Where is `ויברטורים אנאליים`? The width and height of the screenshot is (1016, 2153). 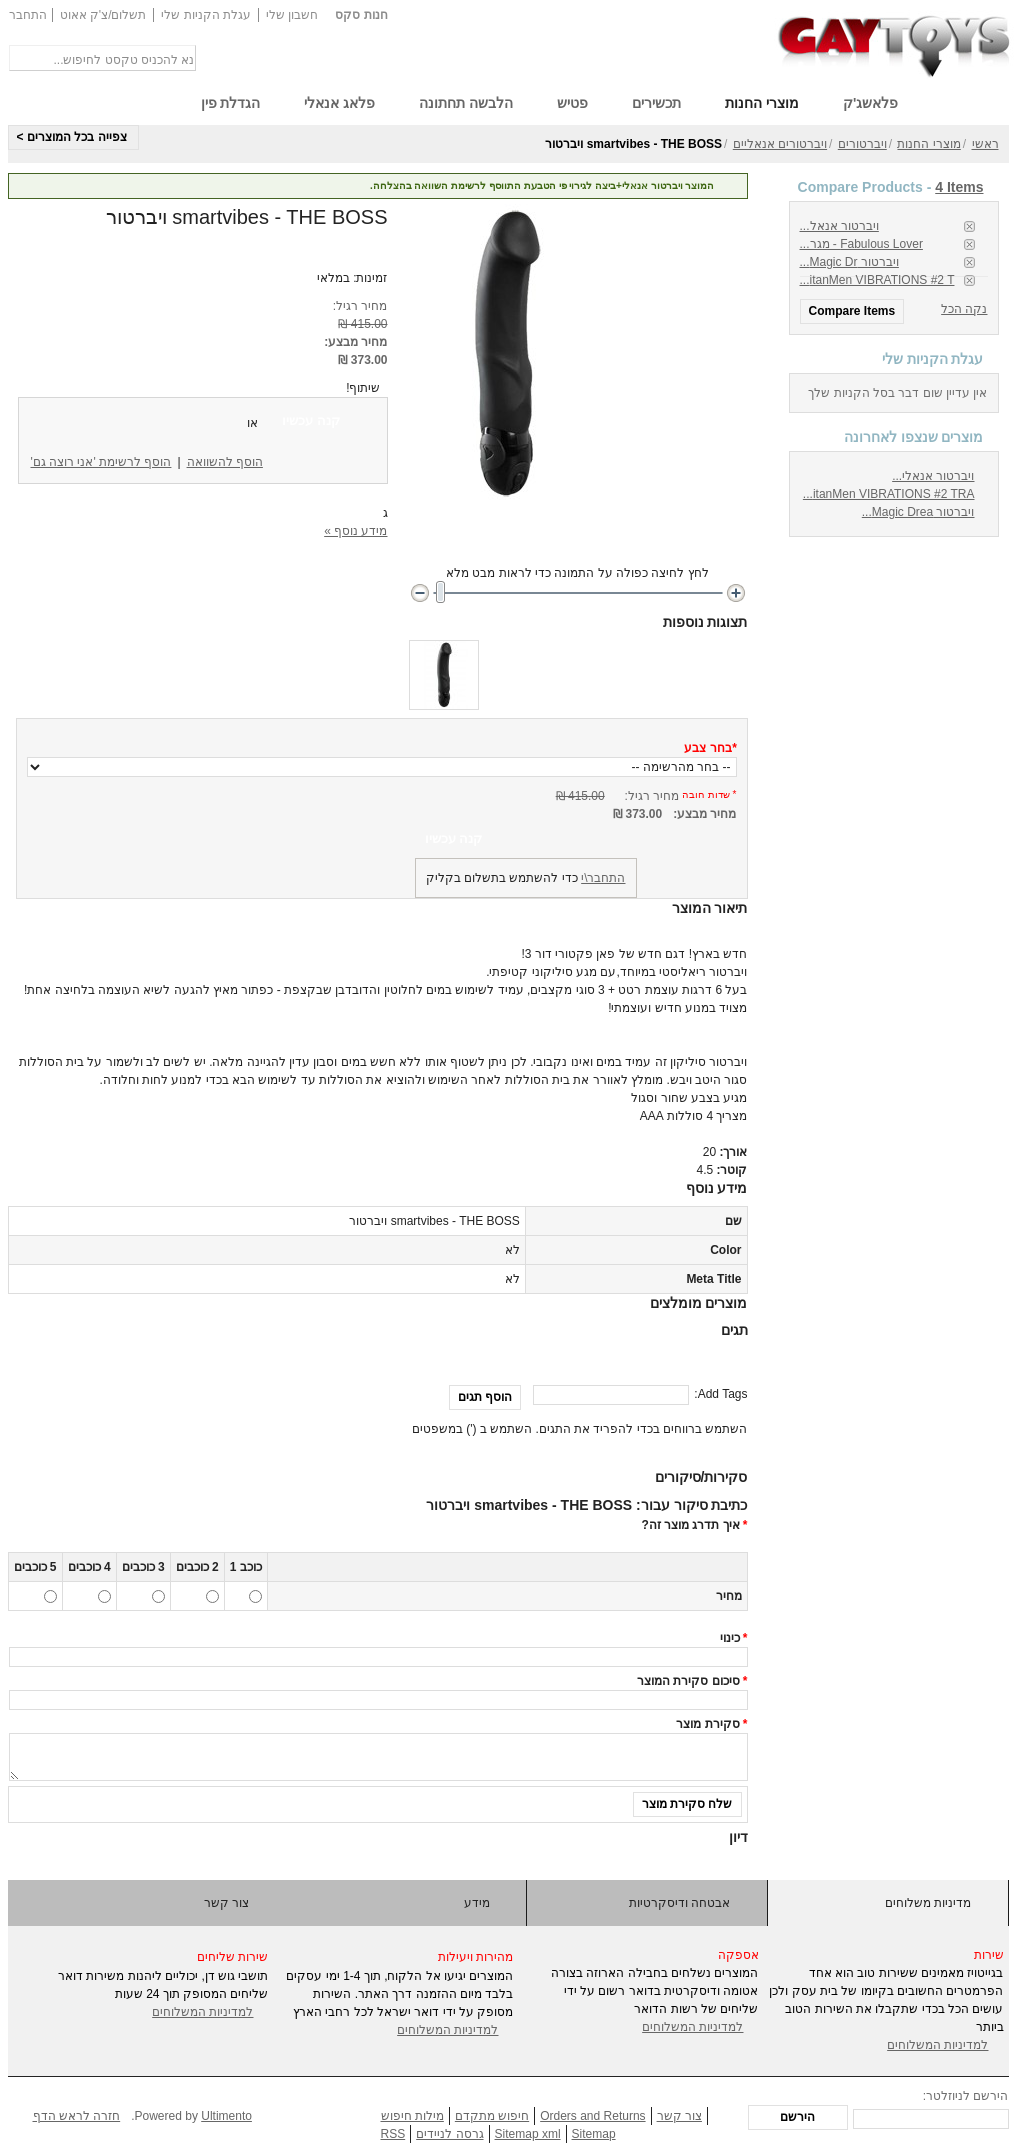
ויברטורים אנאליים is located at coordinates (780, 144).